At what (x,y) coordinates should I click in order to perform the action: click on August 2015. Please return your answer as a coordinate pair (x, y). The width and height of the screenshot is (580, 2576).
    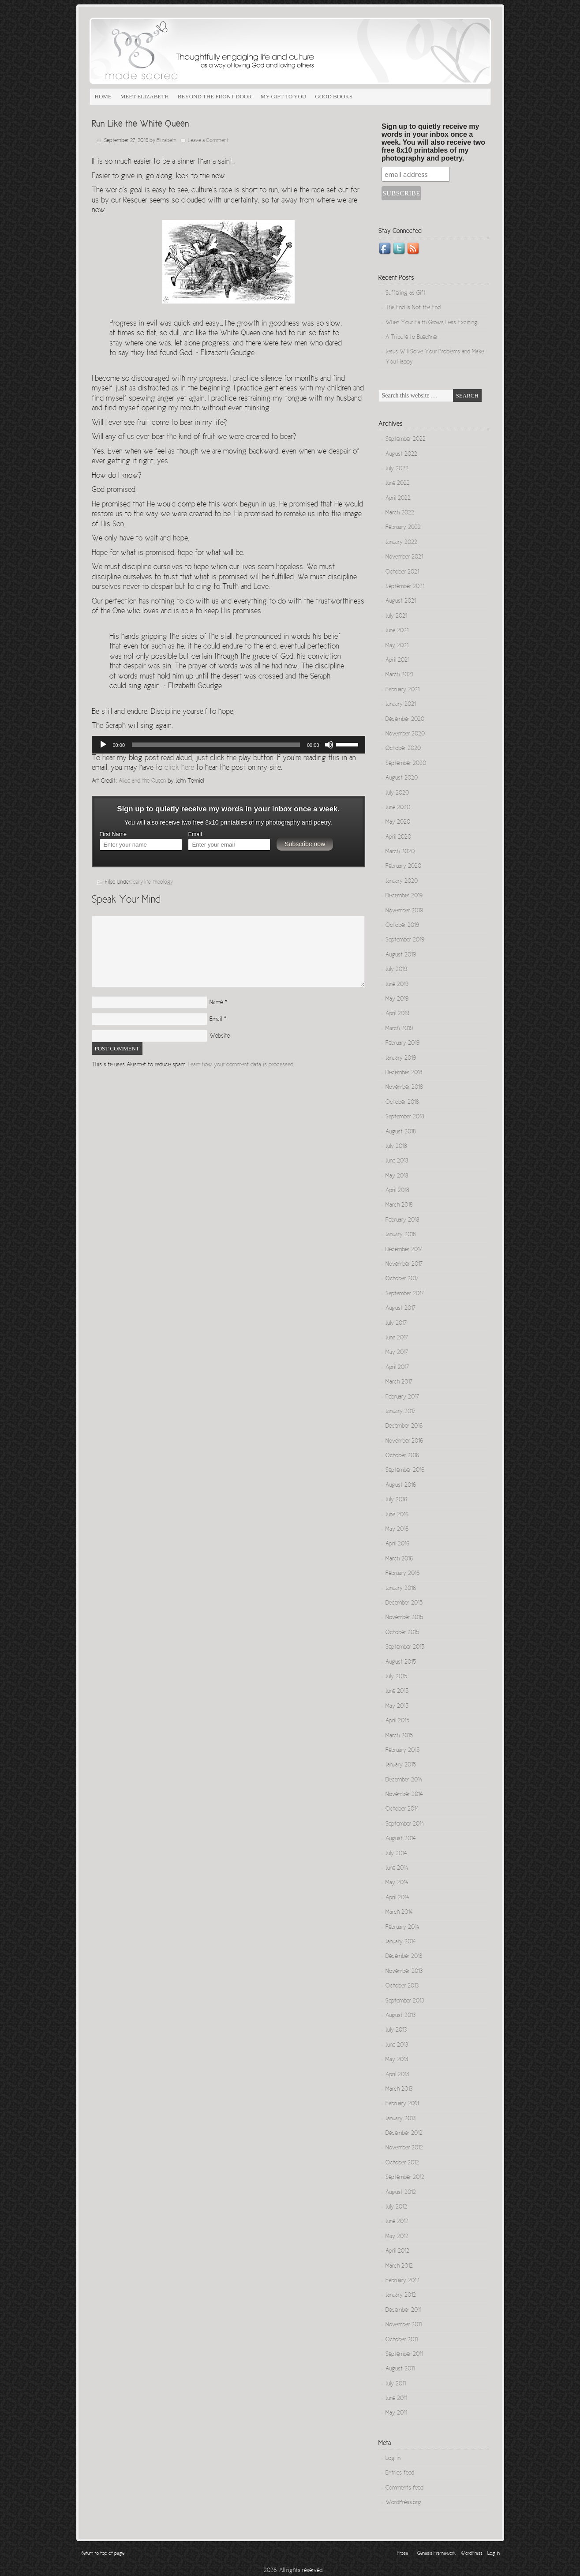
    Looking at the image, I should click on (400, 1662).